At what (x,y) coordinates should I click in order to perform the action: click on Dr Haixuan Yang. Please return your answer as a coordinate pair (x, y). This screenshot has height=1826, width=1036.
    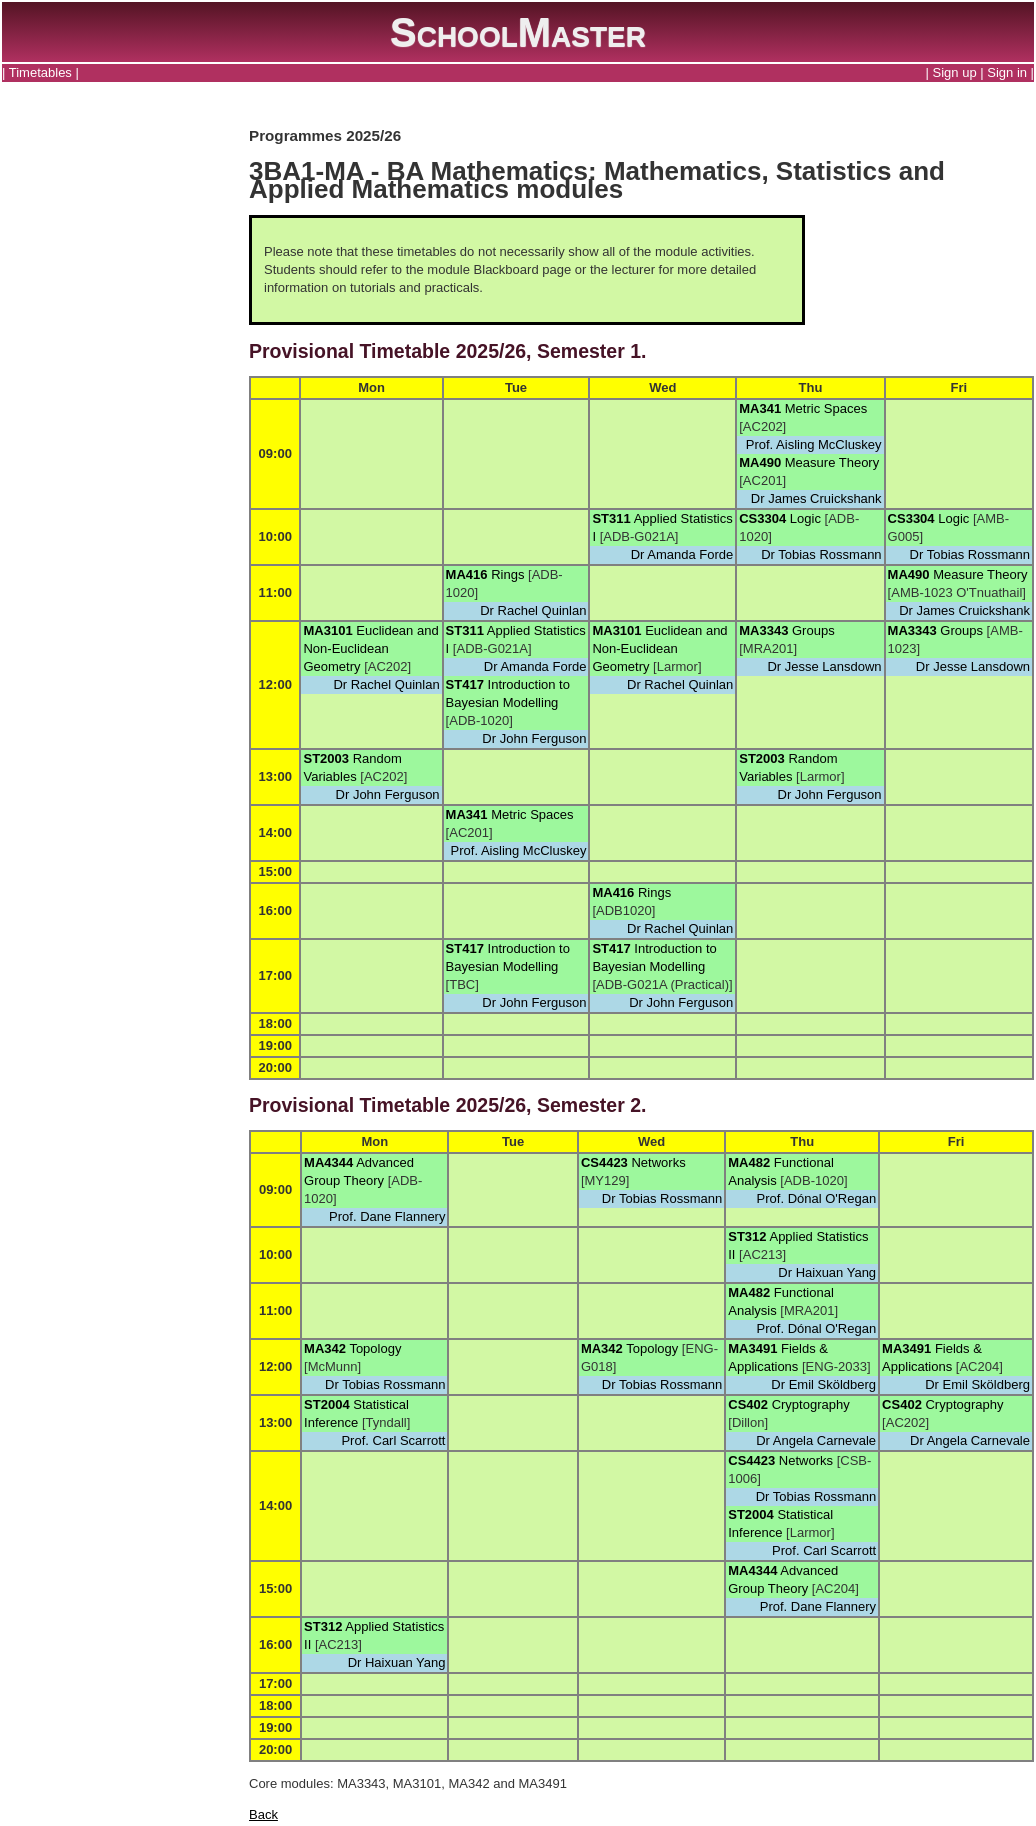
    Looking at the image, I should click on (827, 1272).